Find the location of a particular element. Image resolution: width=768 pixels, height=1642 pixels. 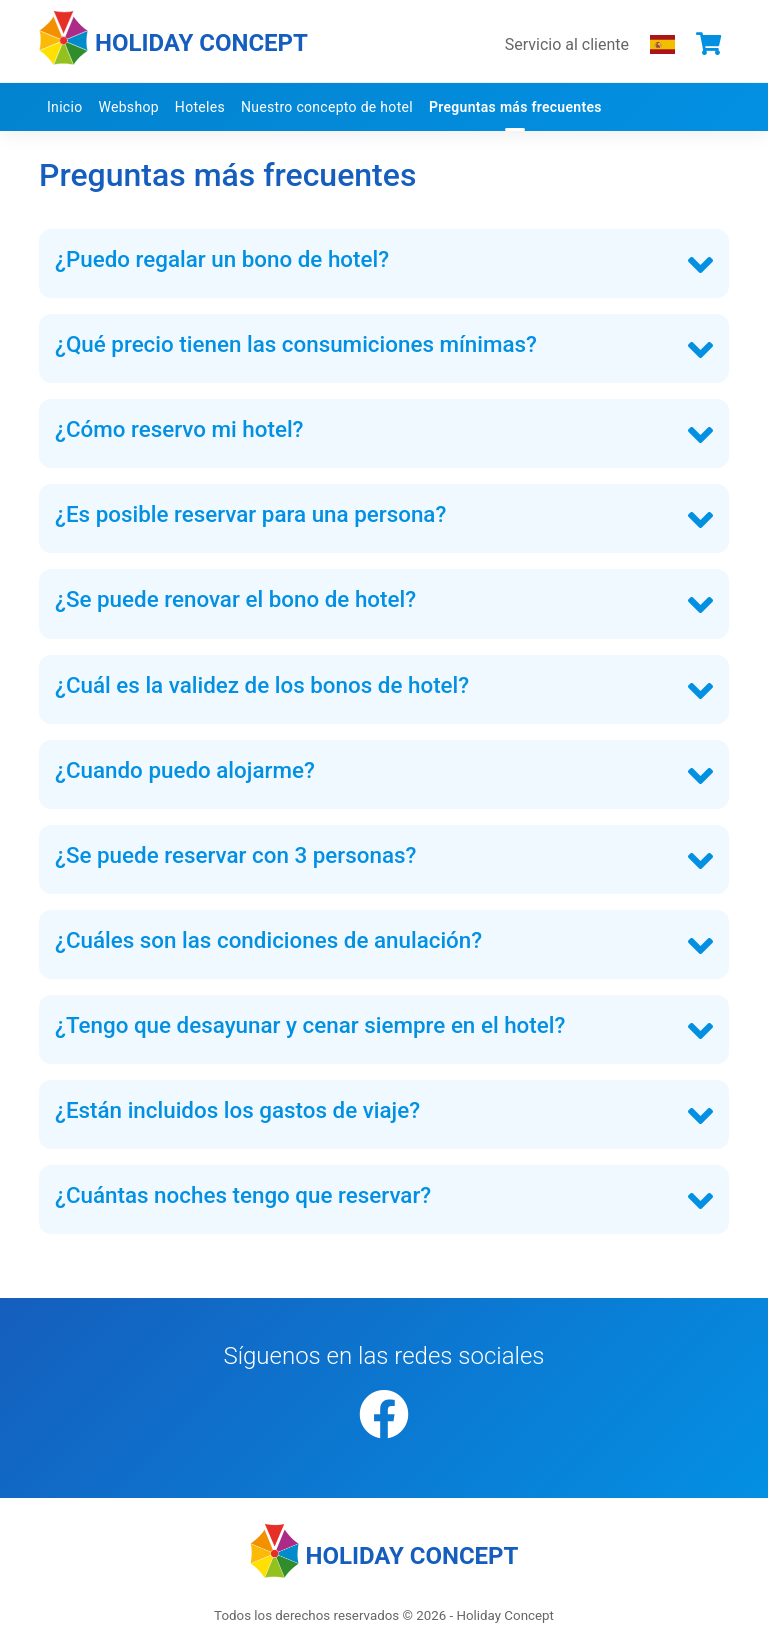

¿Cuántas noches tengo que reservar? [button] is located at coordinates (243, 1195).